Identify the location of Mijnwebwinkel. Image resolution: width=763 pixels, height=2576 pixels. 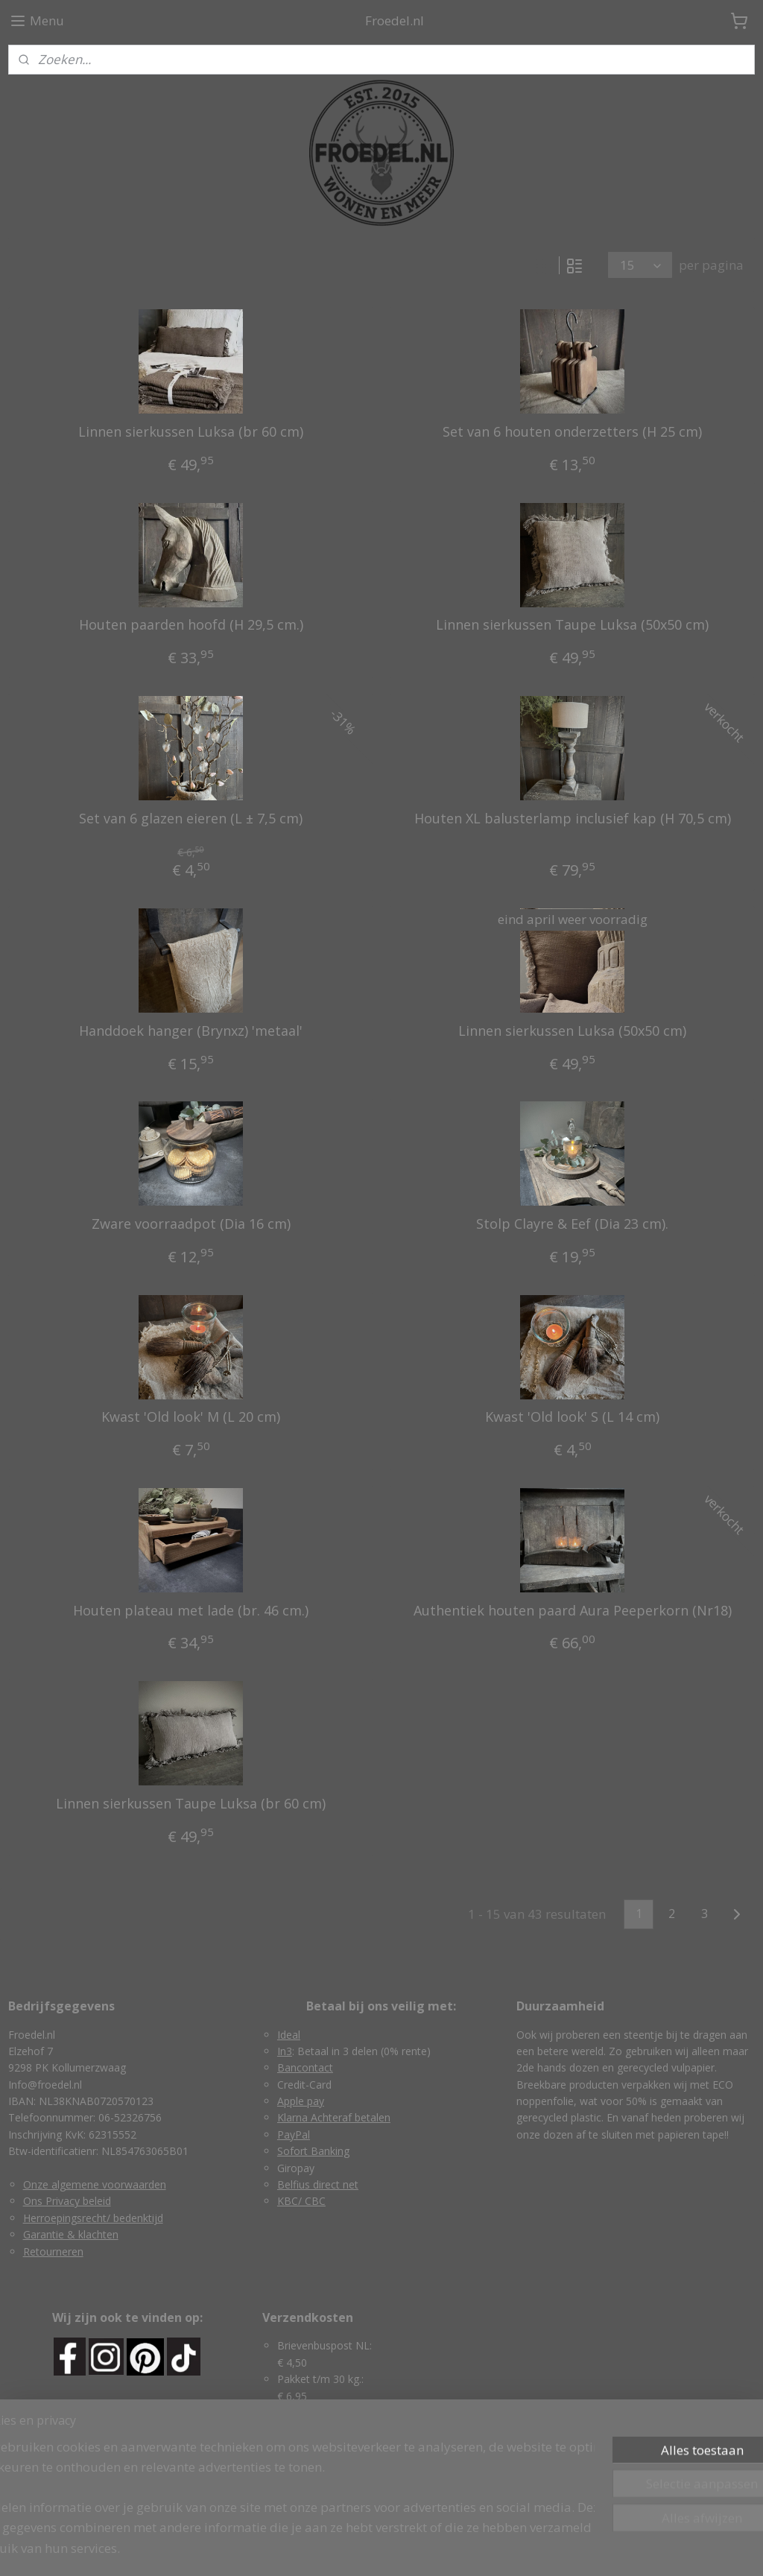
(536, 2548).